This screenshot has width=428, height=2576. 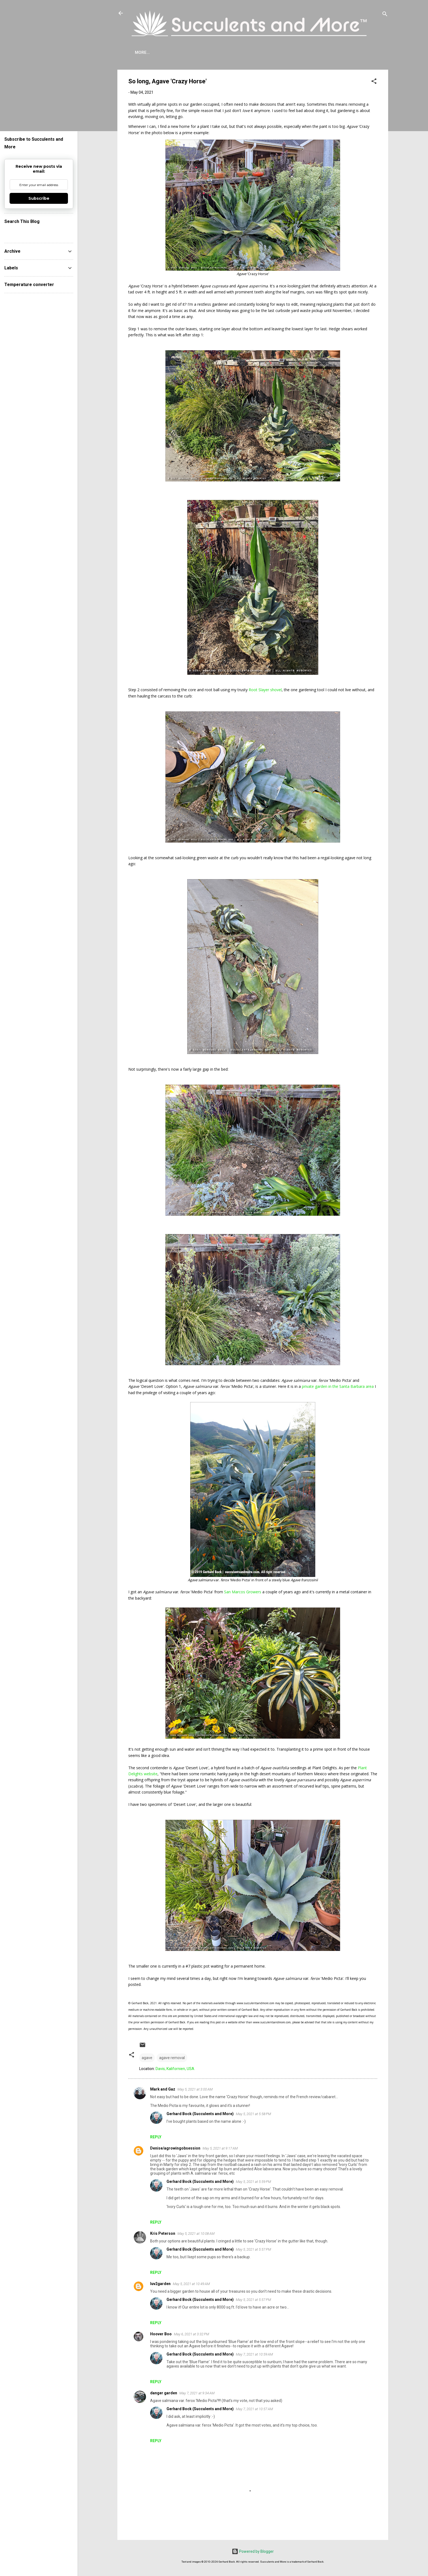 What do you see at coordinates (374, 82) in the screenshot?
I see `[button]` at bounding box center [374, 82].